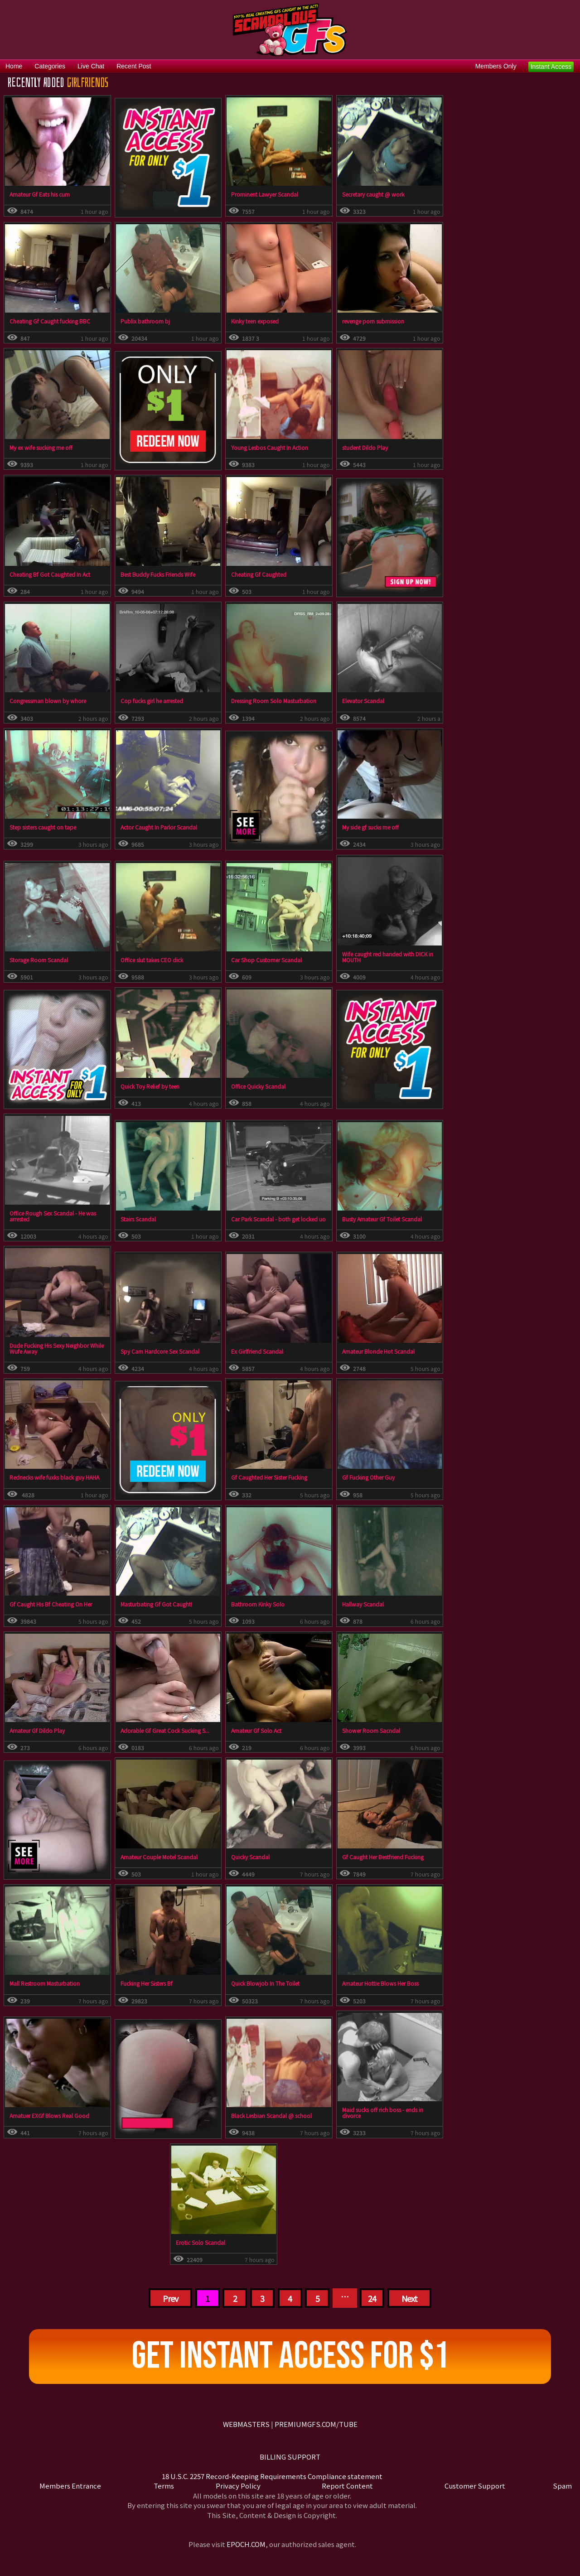  I want to click on Next, so click(409, 2298).